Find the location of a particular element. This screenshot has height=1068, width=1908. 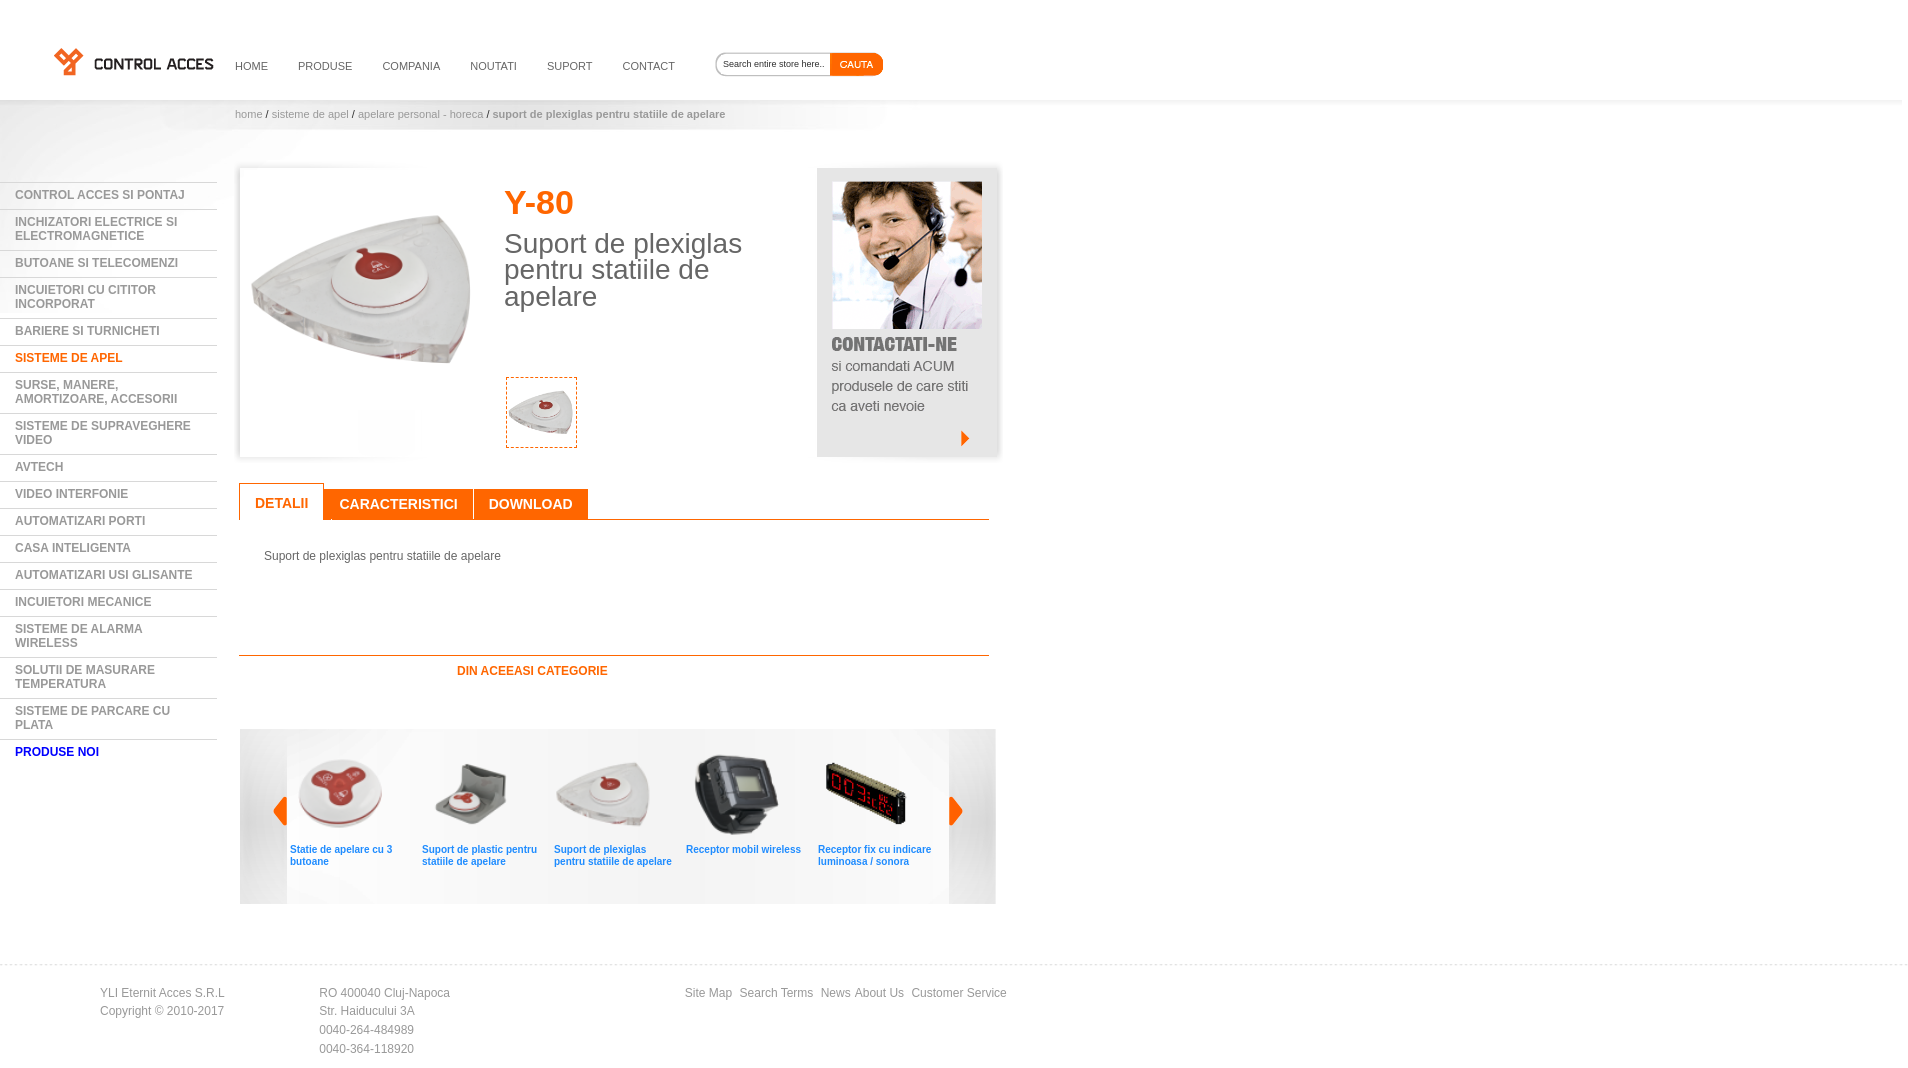

Solutii de masurare temperatura is located at coordinates (85, 677).